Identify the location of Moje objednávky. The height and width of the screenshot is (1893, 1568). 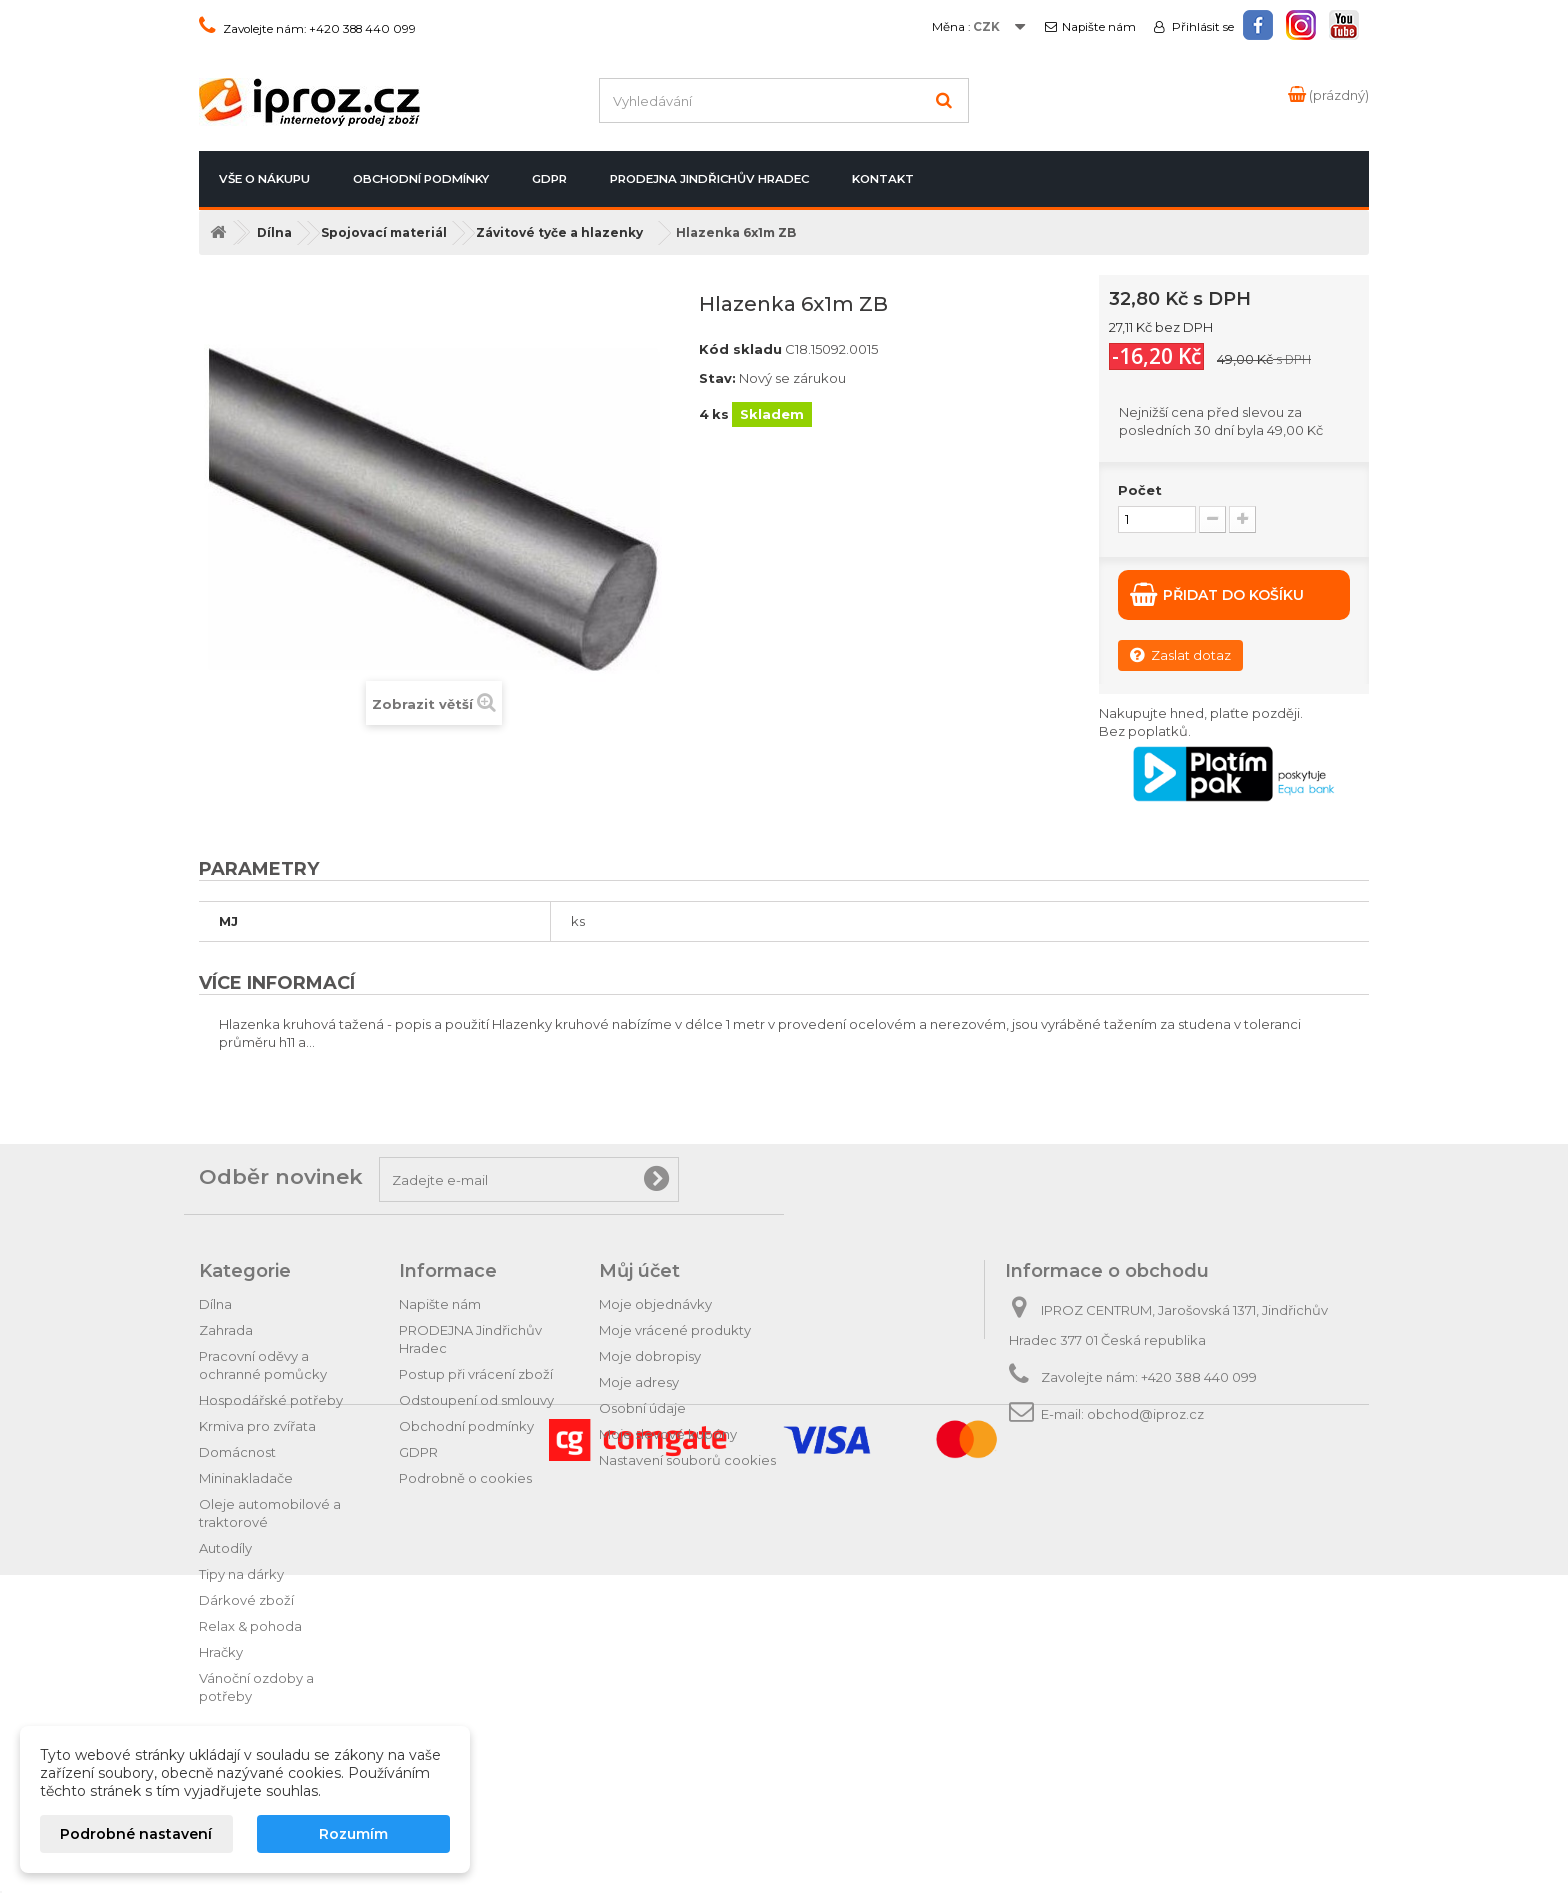
(655, 1304).